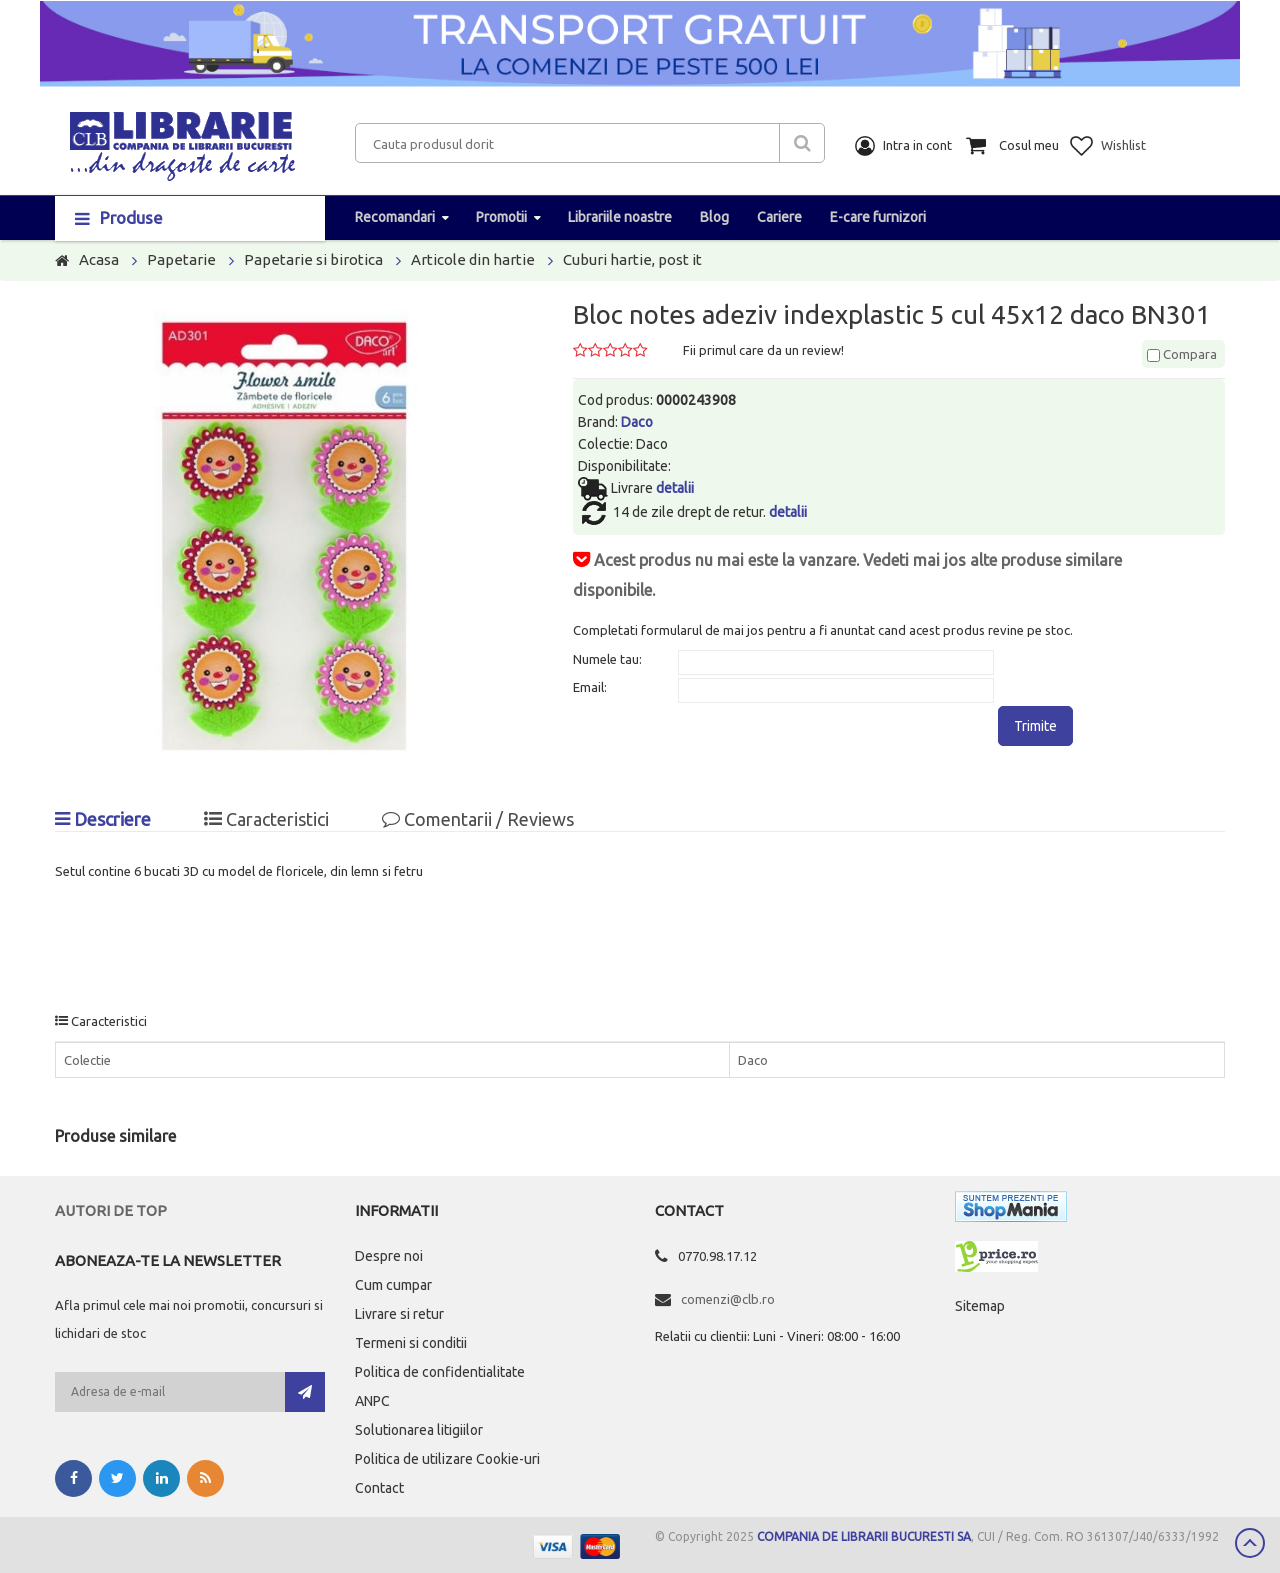  What do you see at coordinates (111, 1210) in the screenshot?
I see `Autori de top` at bounding box center [111, 1210].